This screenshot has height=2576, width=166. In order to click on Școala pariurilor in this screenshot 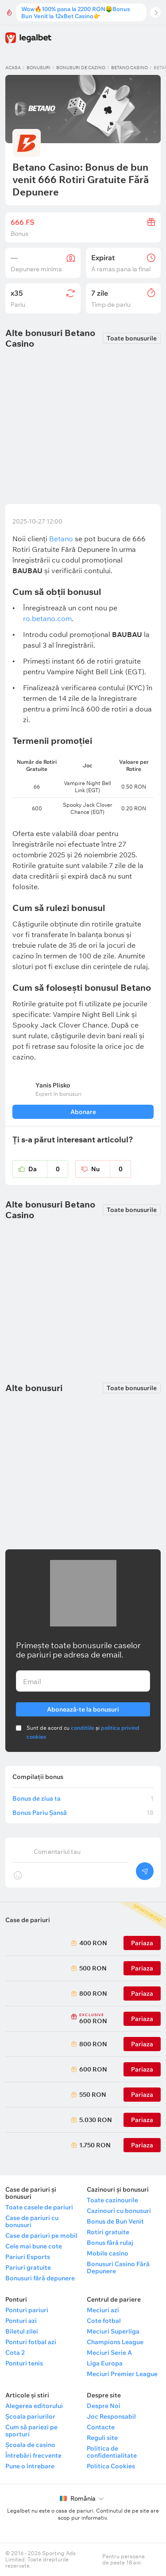, I will do `click(30, 2416)`.